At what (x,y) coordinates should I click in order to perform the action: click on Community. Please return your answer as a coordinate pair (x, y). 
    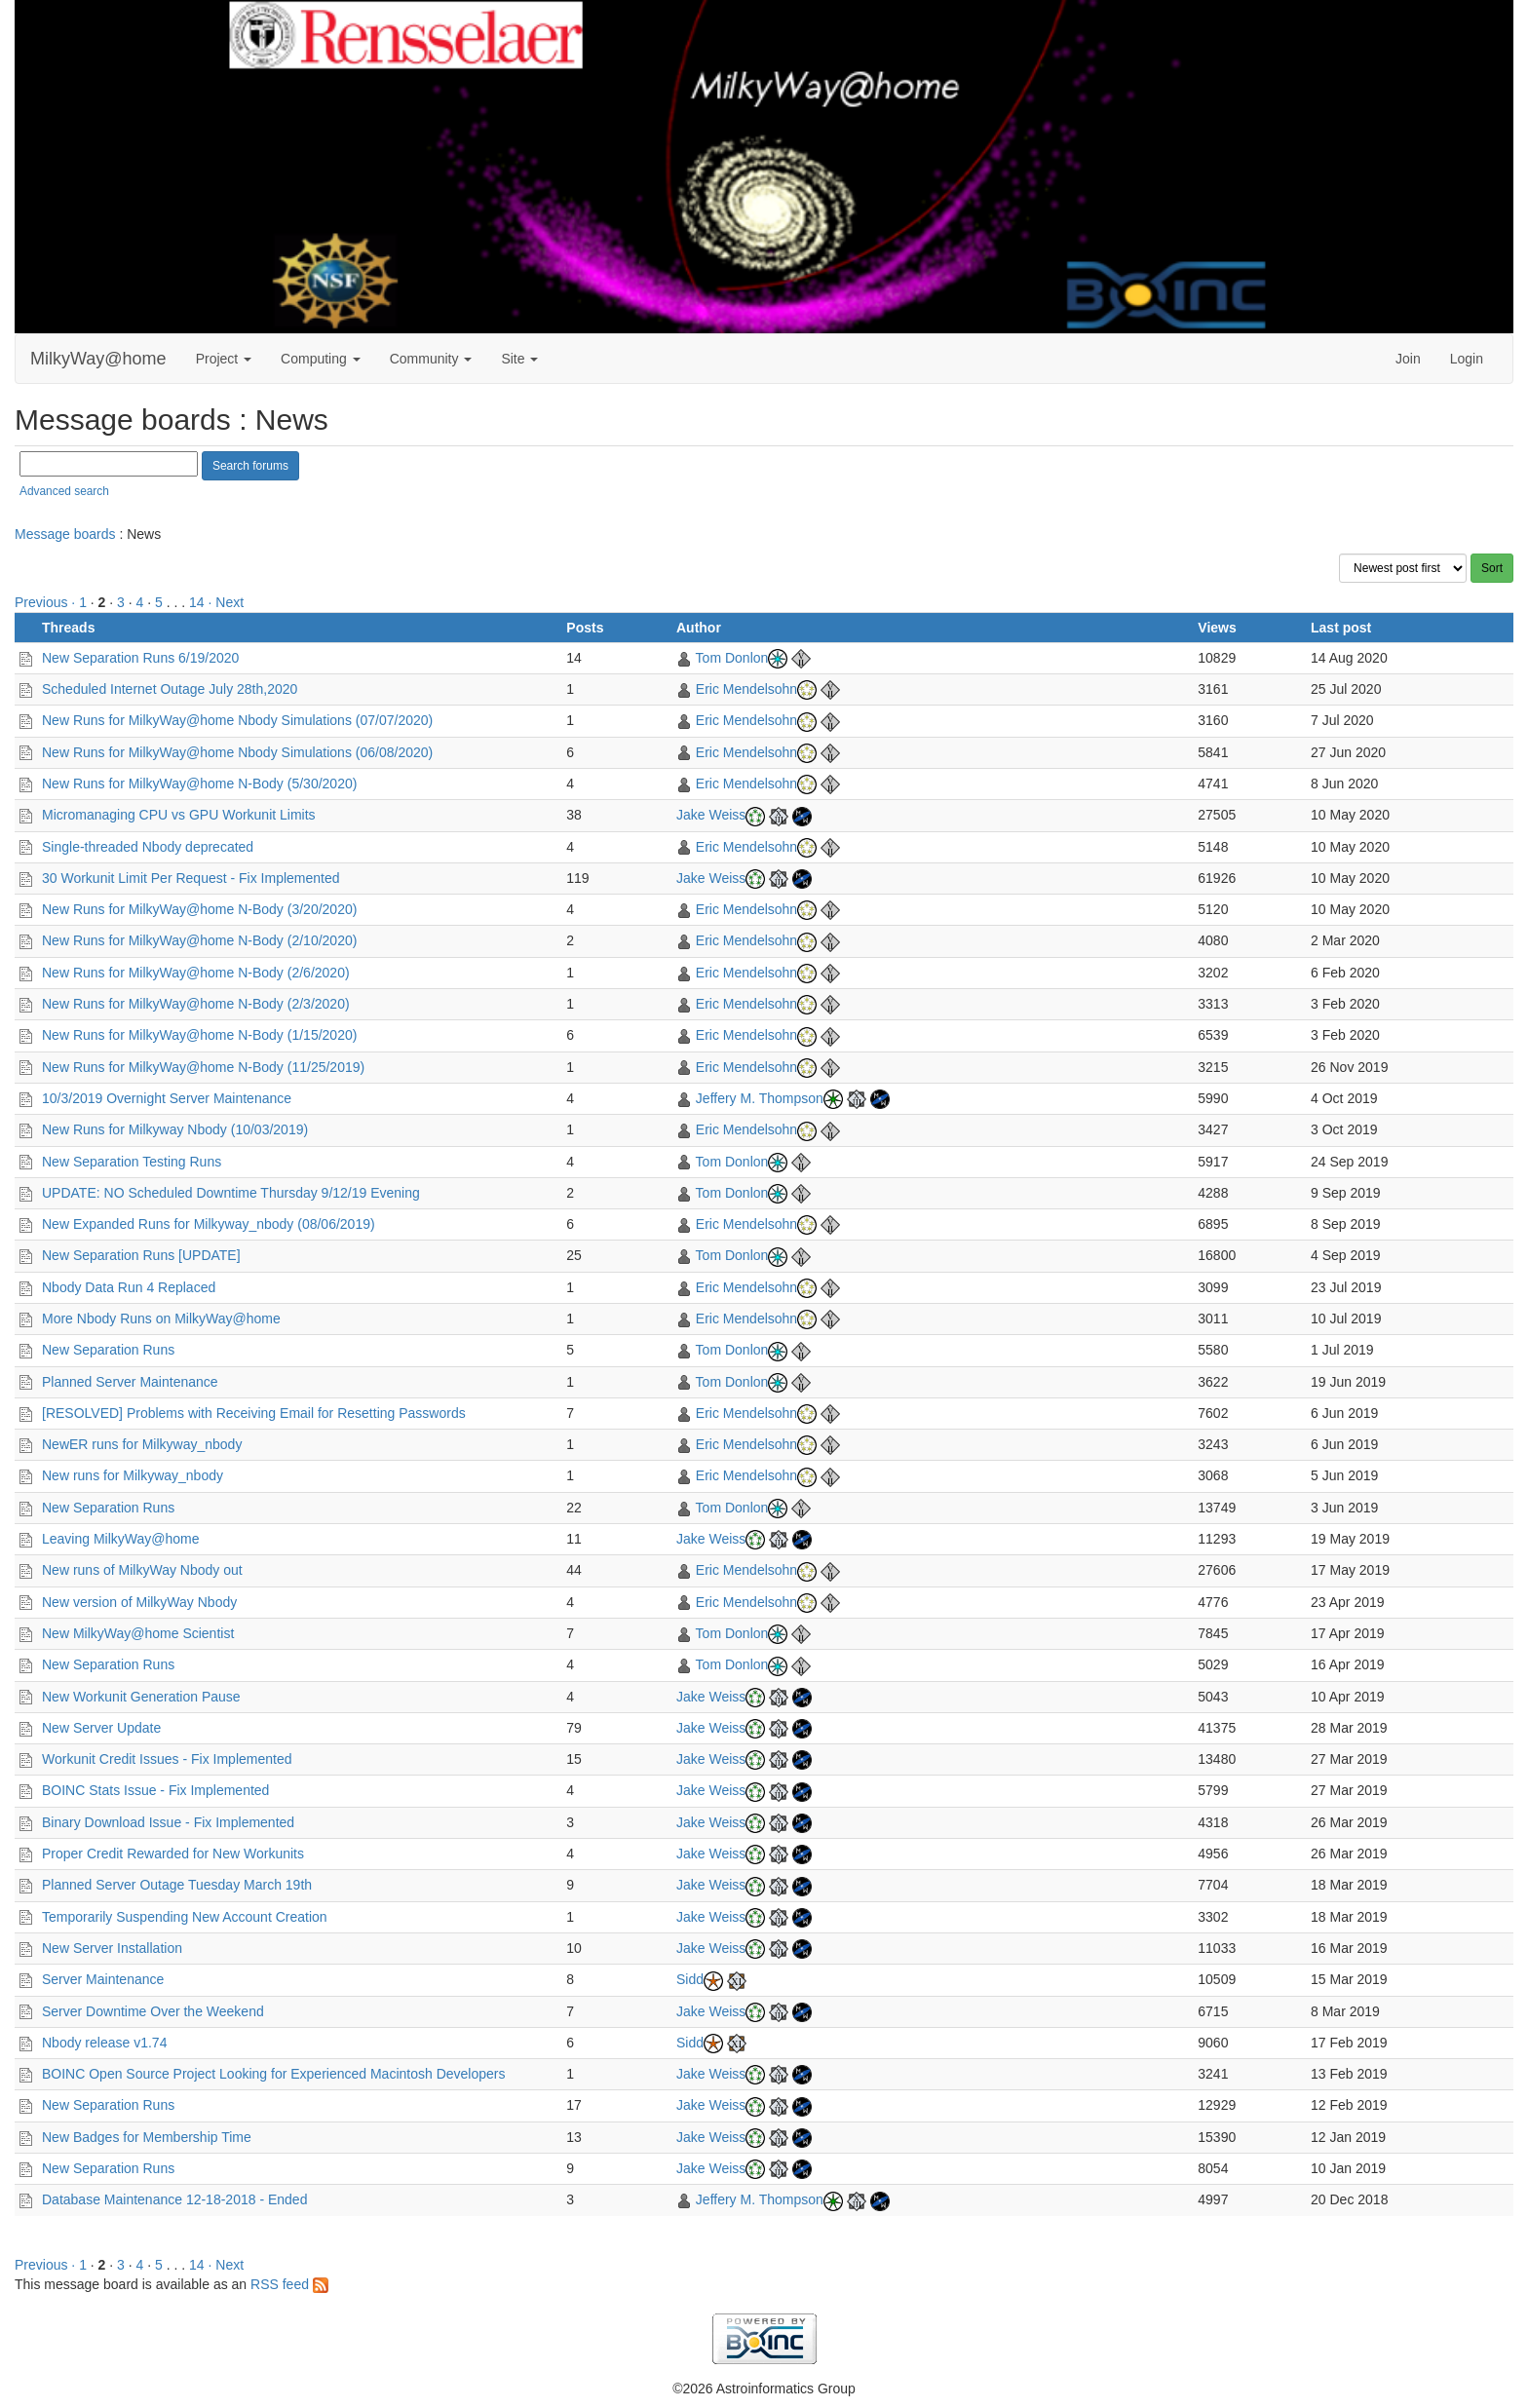
    Looking at the image, I should click on (431, 358).